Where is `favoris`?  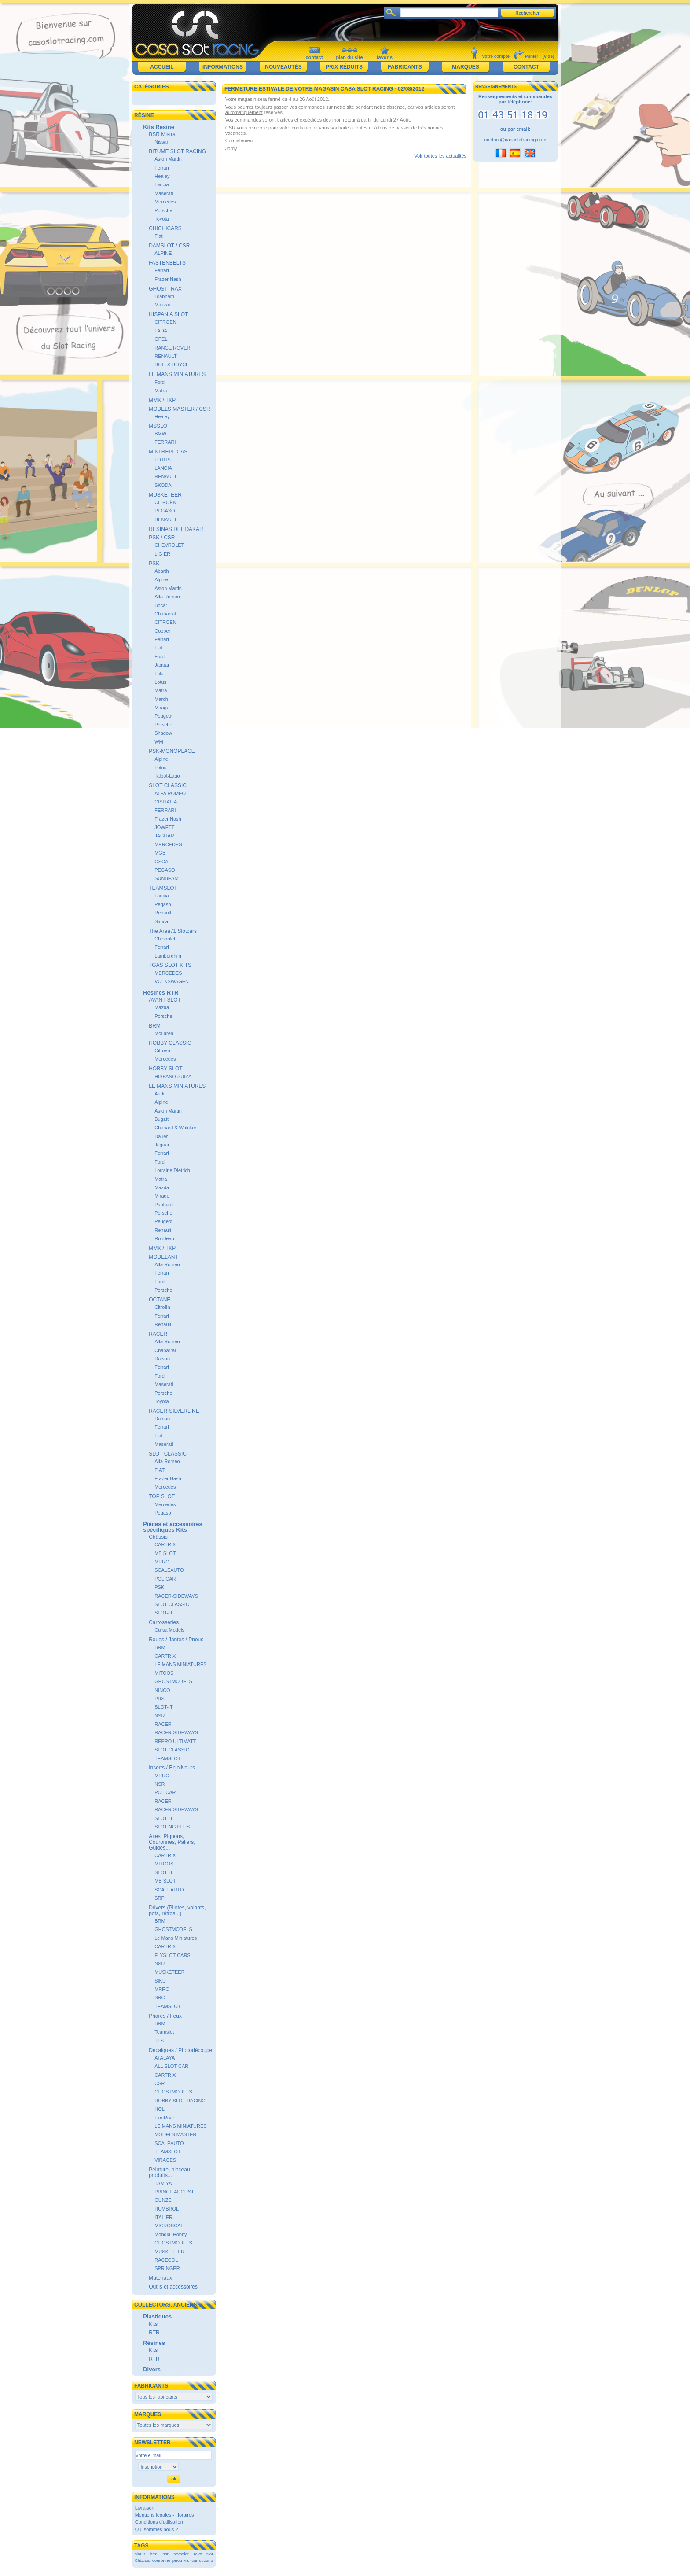 favoris is located at coordinates (385, 57).